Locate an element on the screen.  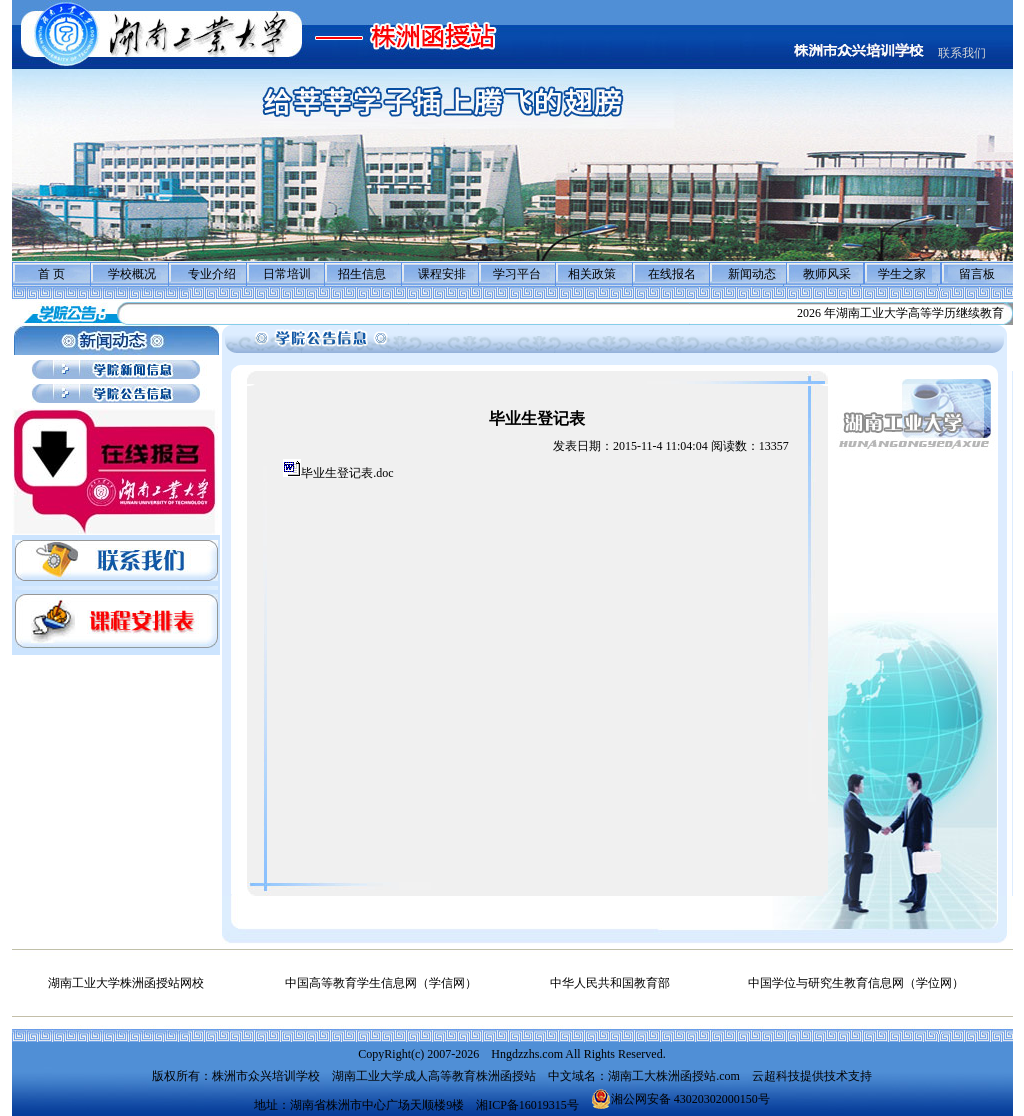
留言板 is located at coordinates (977, 274).